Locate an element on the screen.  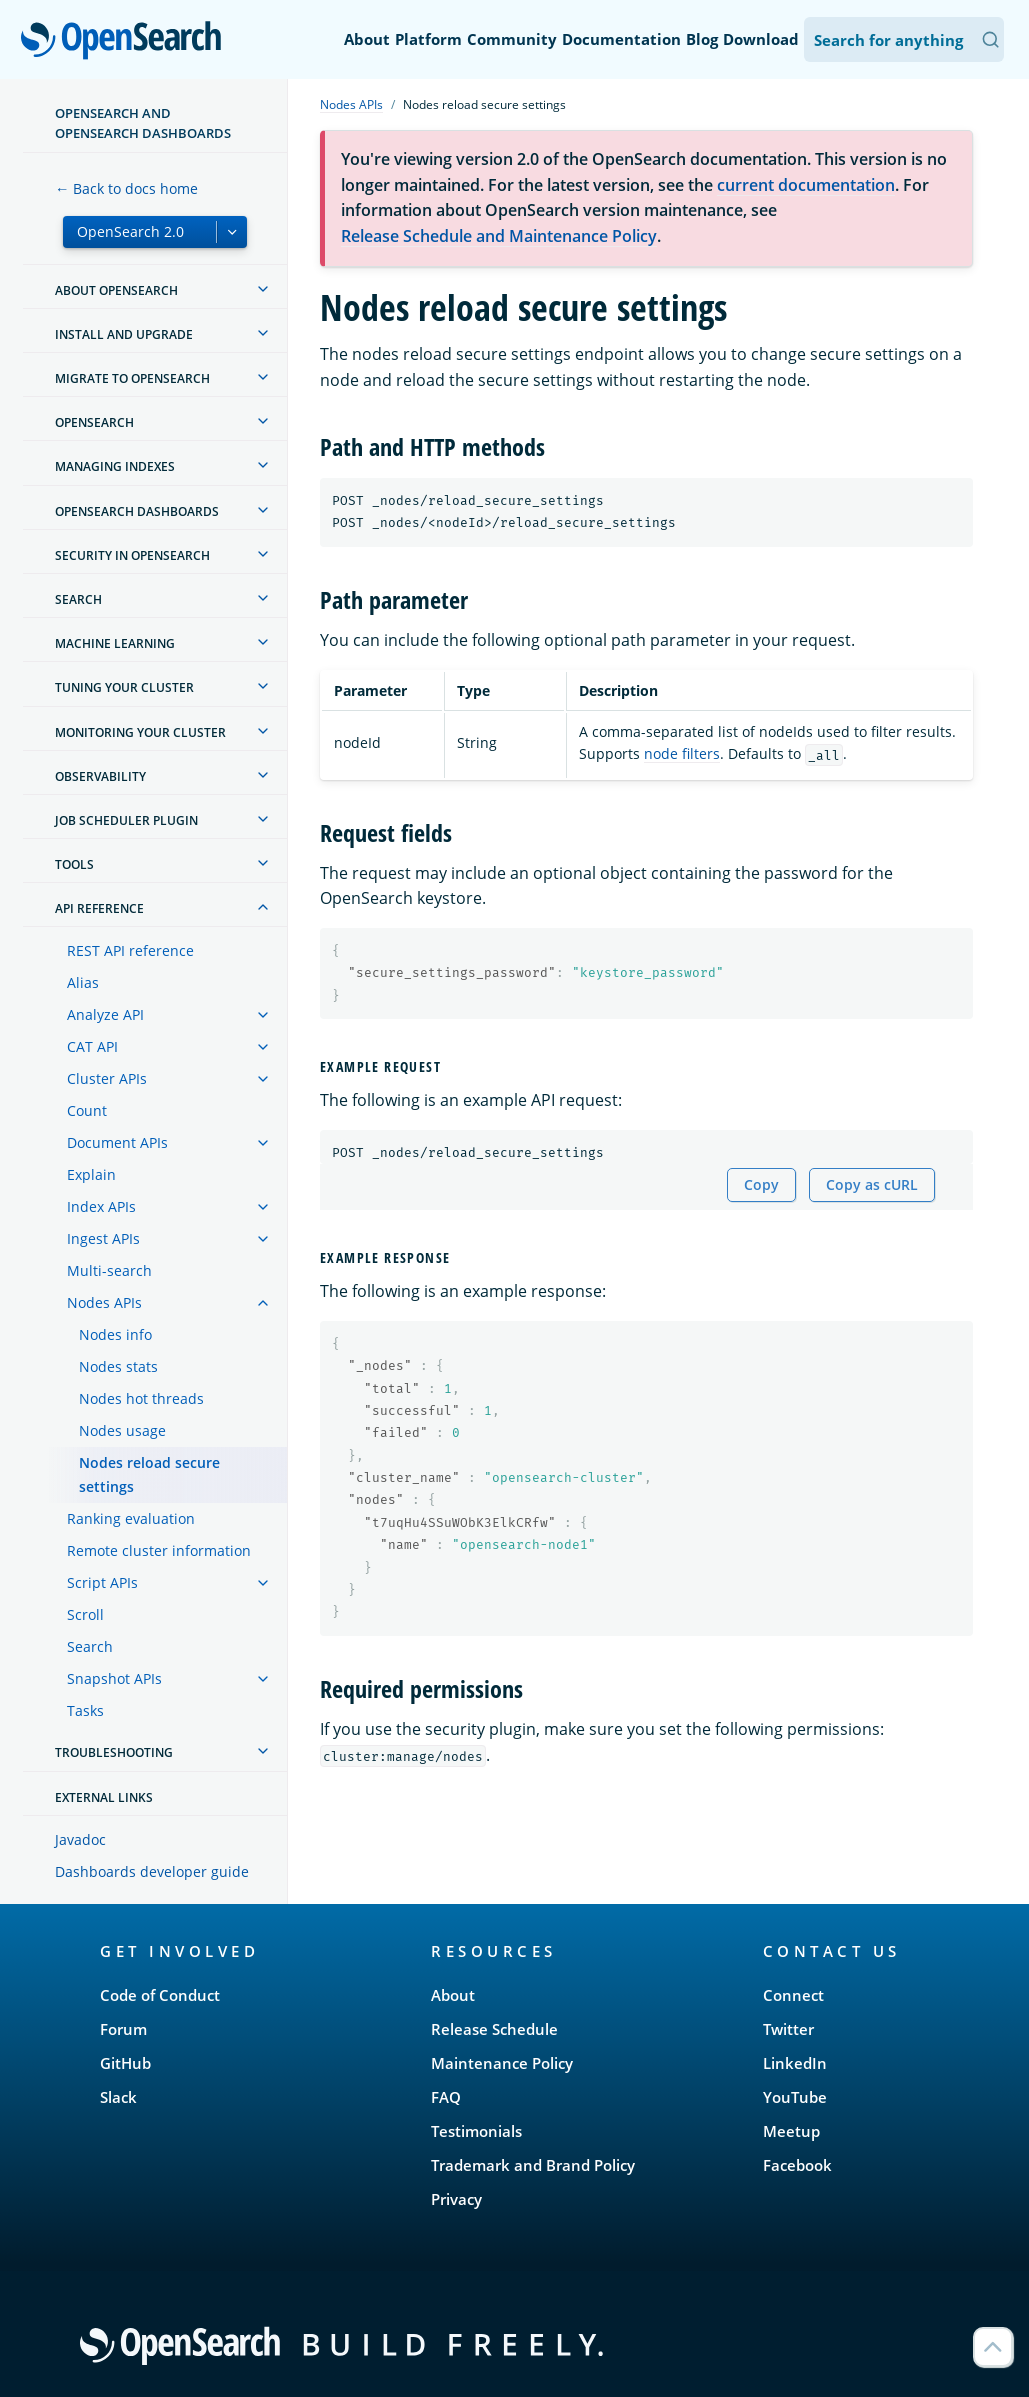
Explain is located at coordinates (91, 1174).